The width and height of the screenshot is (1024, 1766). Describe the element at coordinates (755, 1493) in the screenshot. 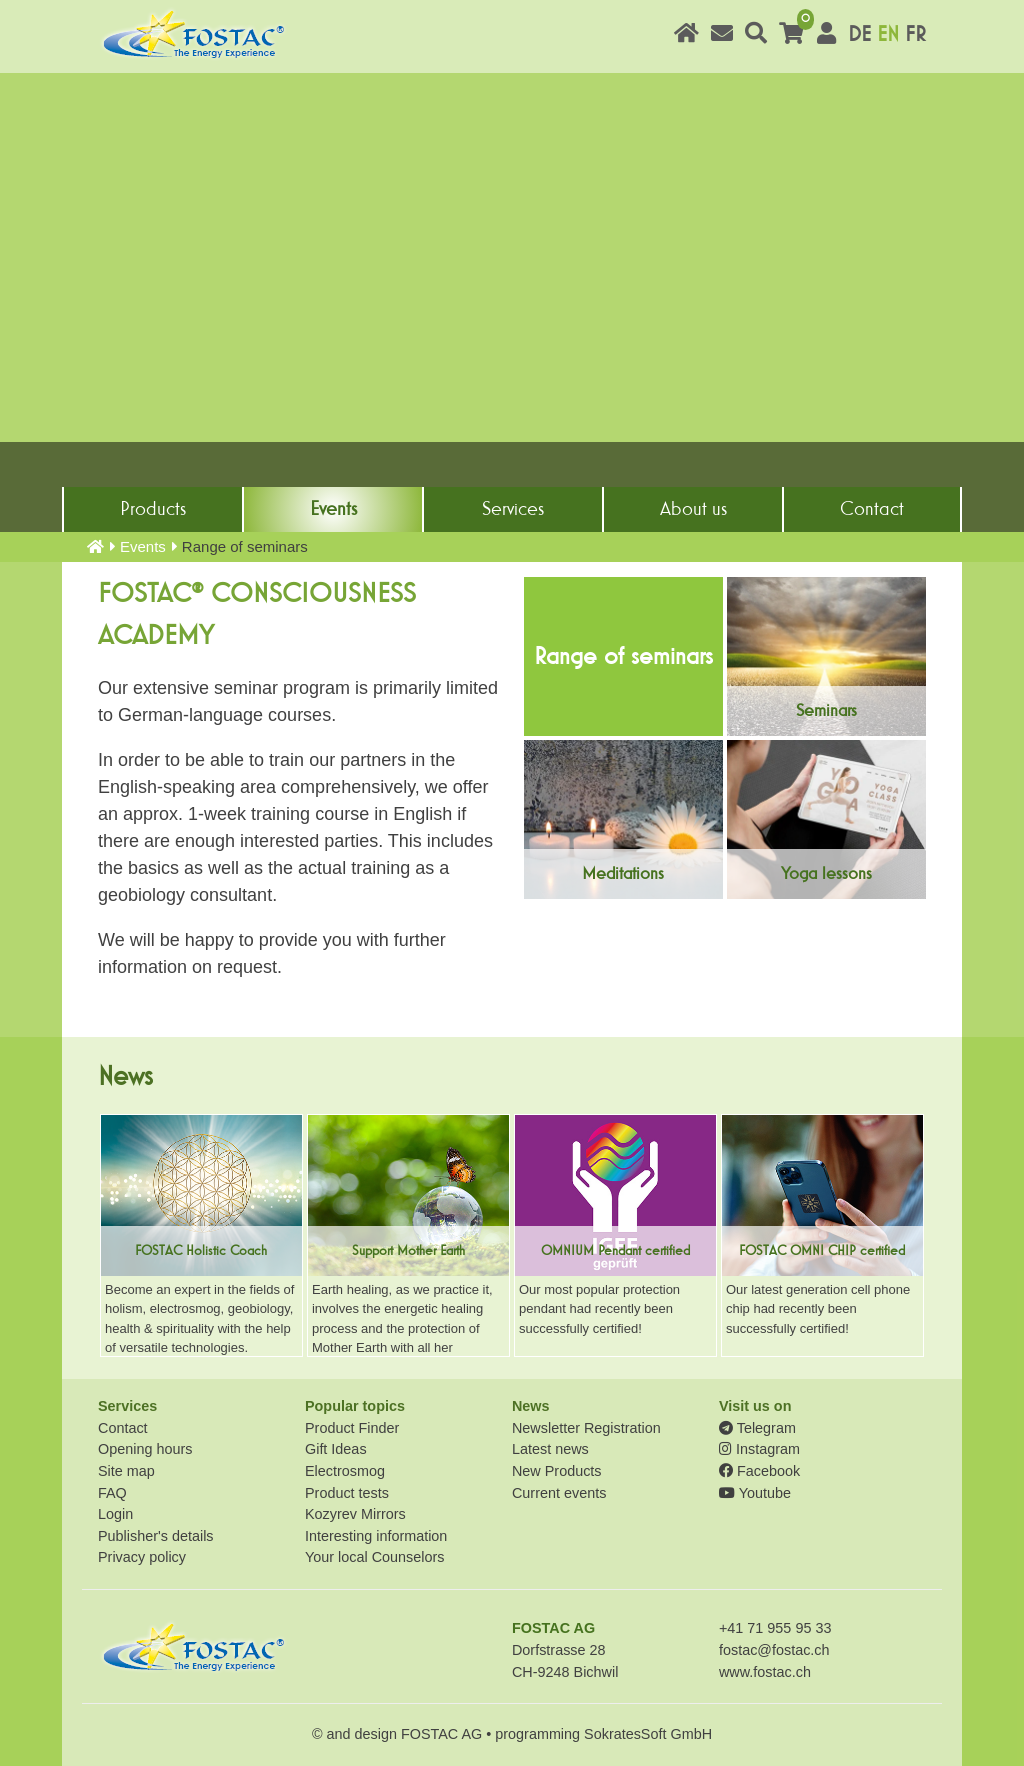

I see `Youtube` at that location.